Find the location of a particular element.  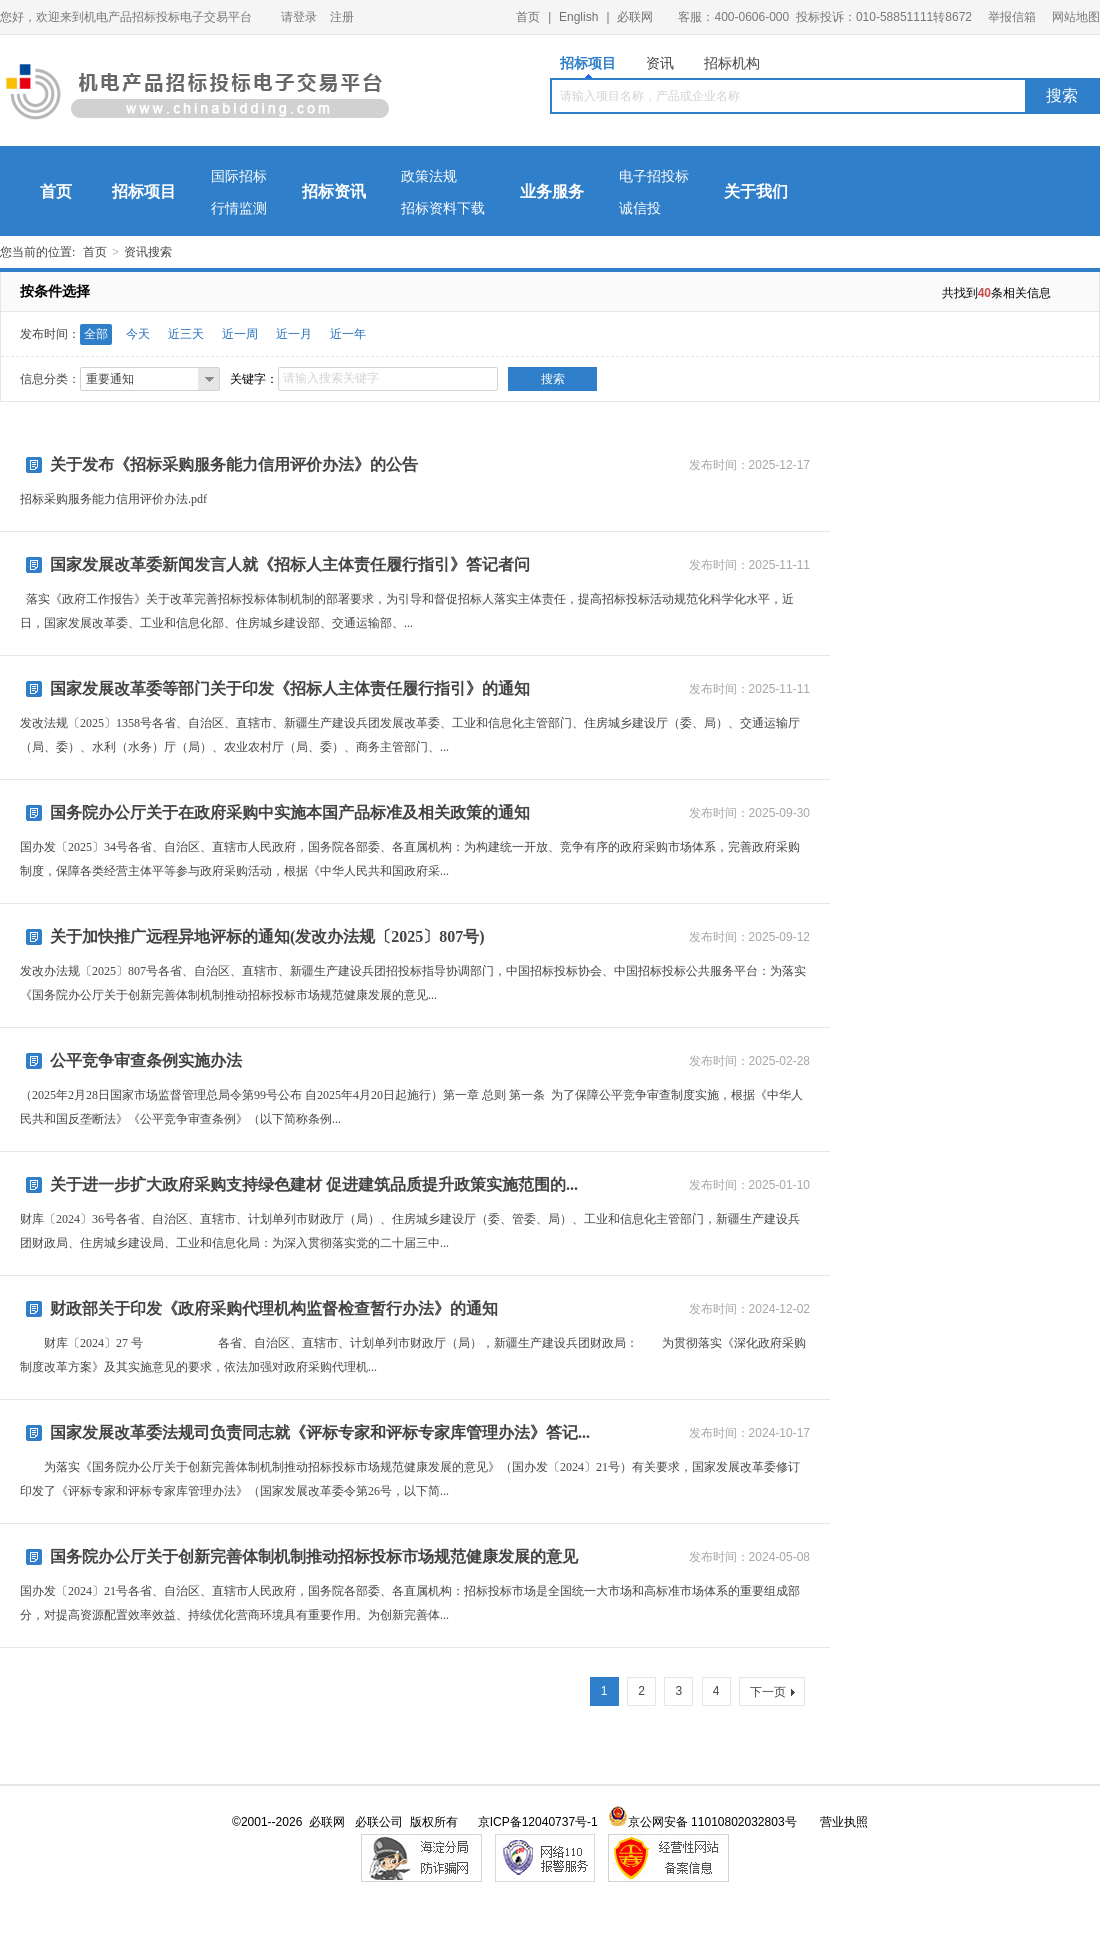

招标资讯 is located at coordinates (334, 191).